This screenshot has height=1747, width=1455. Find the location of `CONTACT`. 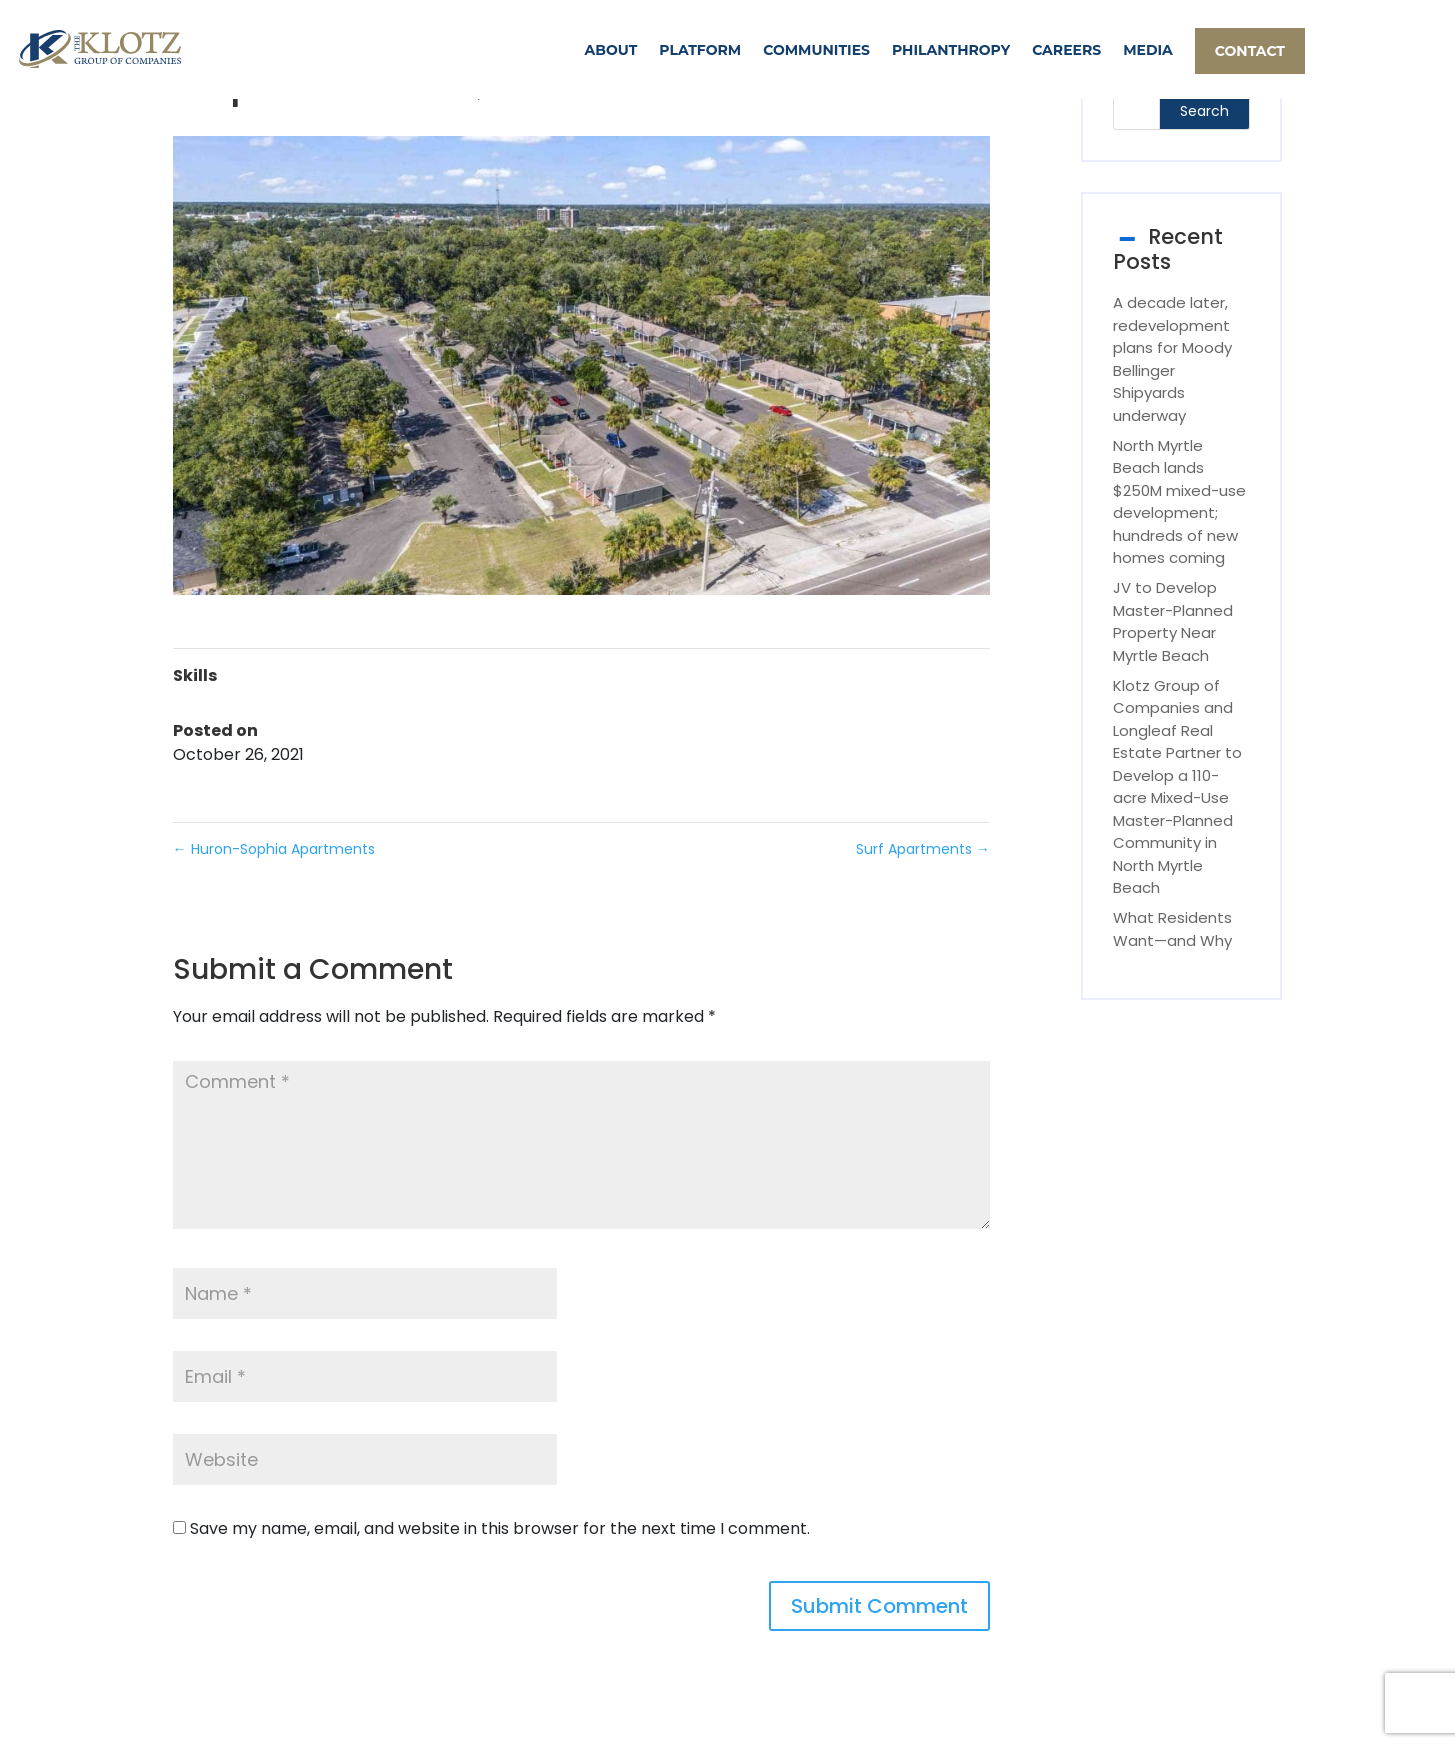

CONTACT is located at coordinates (1250, 51).